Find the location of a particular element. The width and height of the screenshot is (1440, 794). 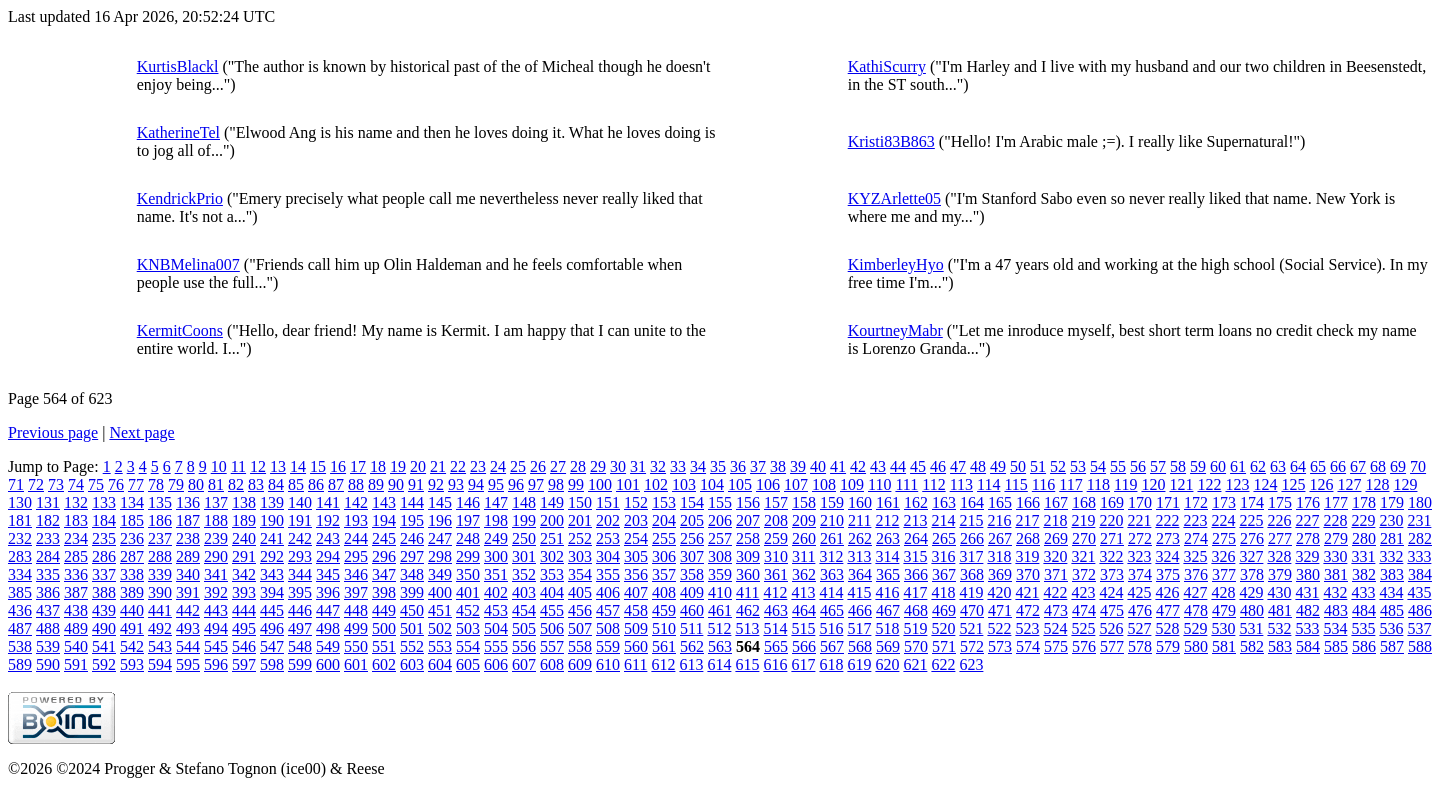

368 is located at coordinates (972, 574).